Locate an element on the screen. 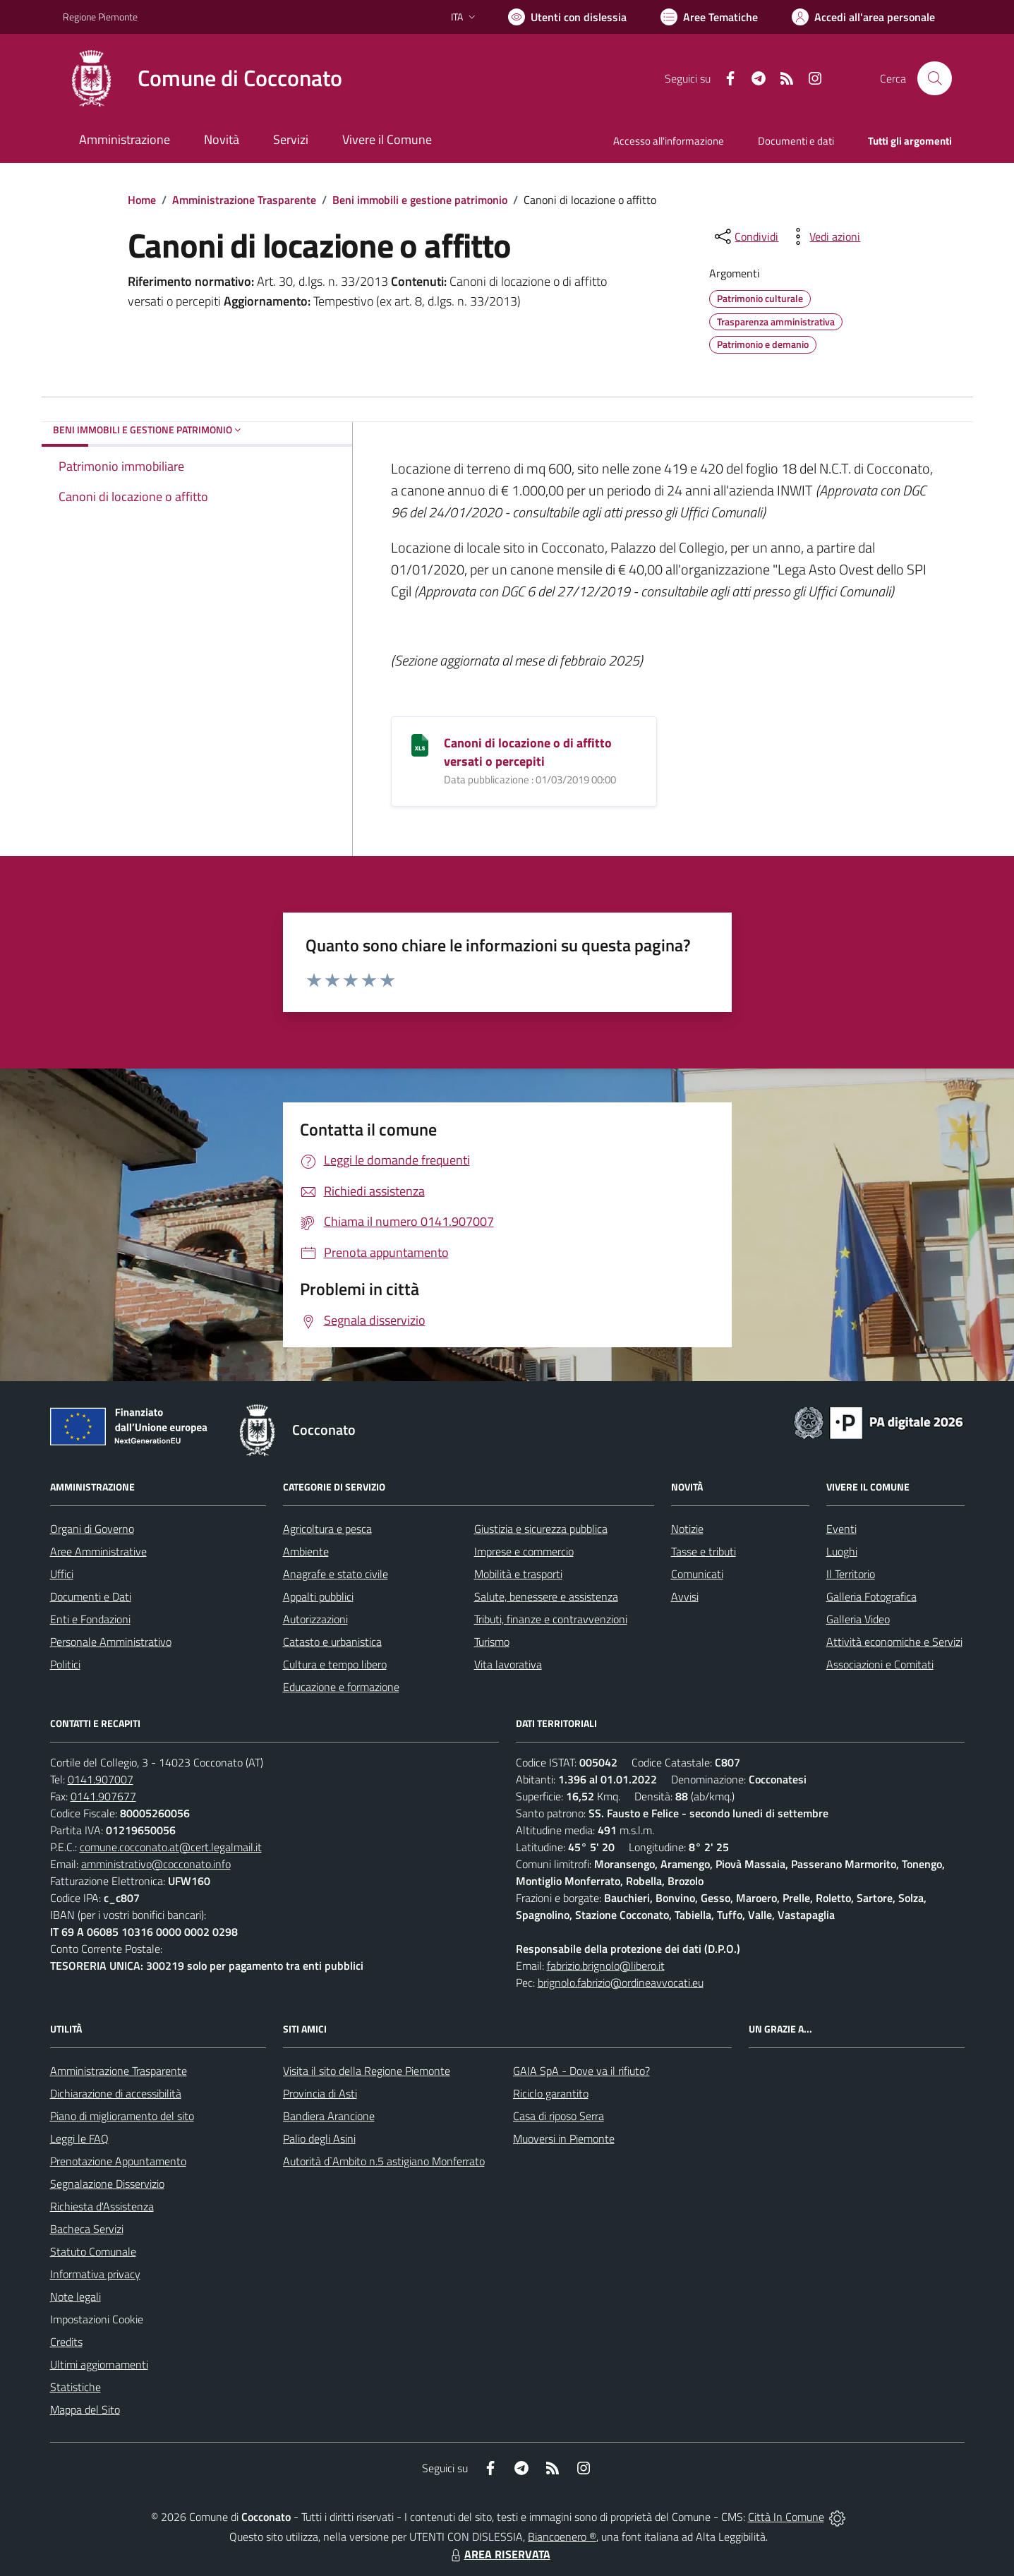 The image size is (1014, 2576). Piano di miglioramento del sito is located at coordinates (122, 2115).